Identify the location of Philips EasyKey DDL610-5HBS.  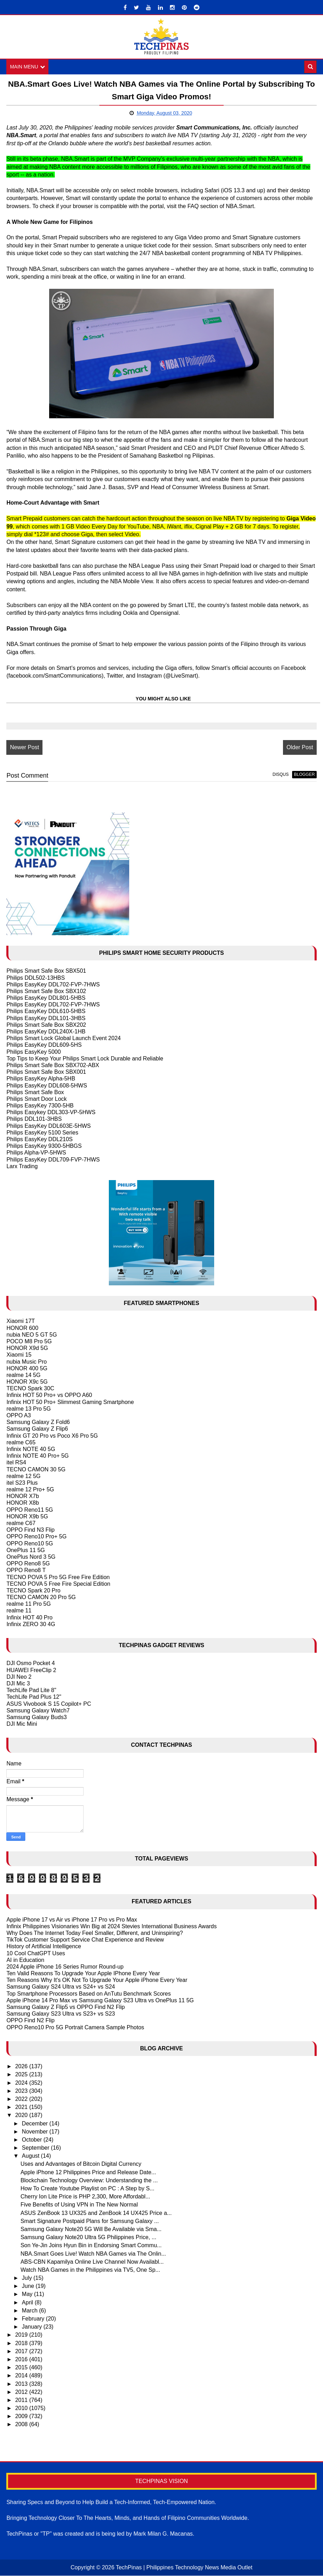
(45, 1011).